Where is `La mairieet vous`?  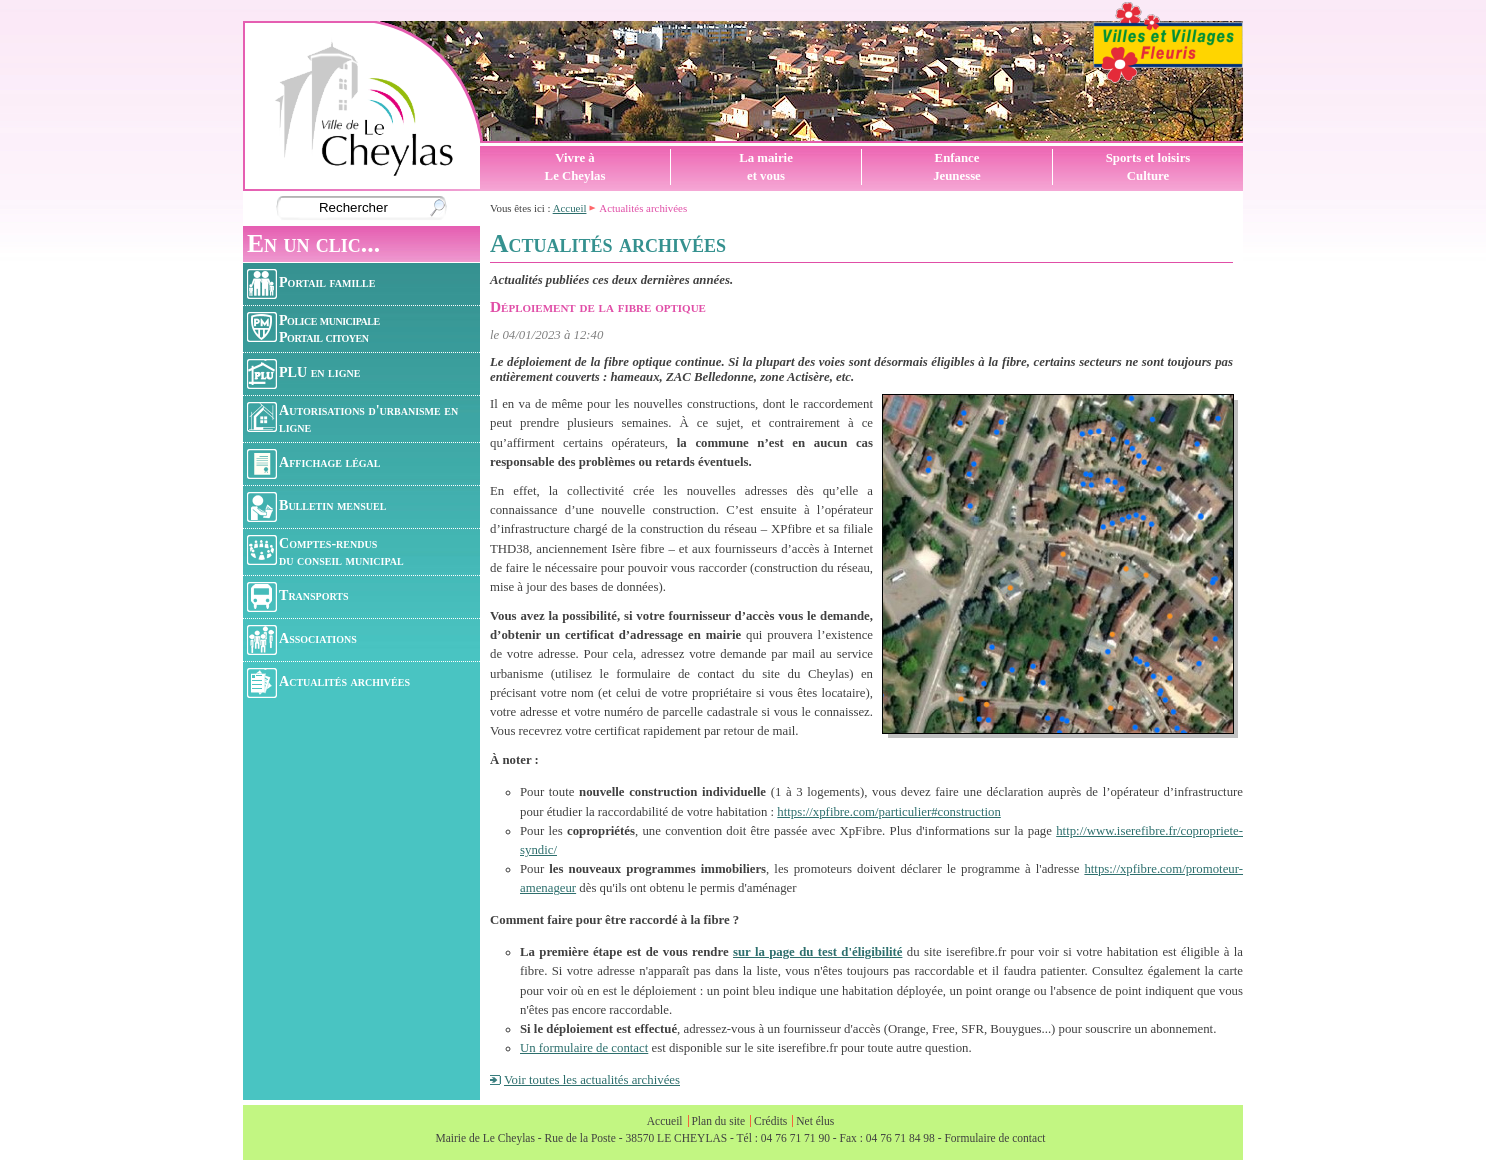 La mairieet vous is located at coordinates (766, 167).